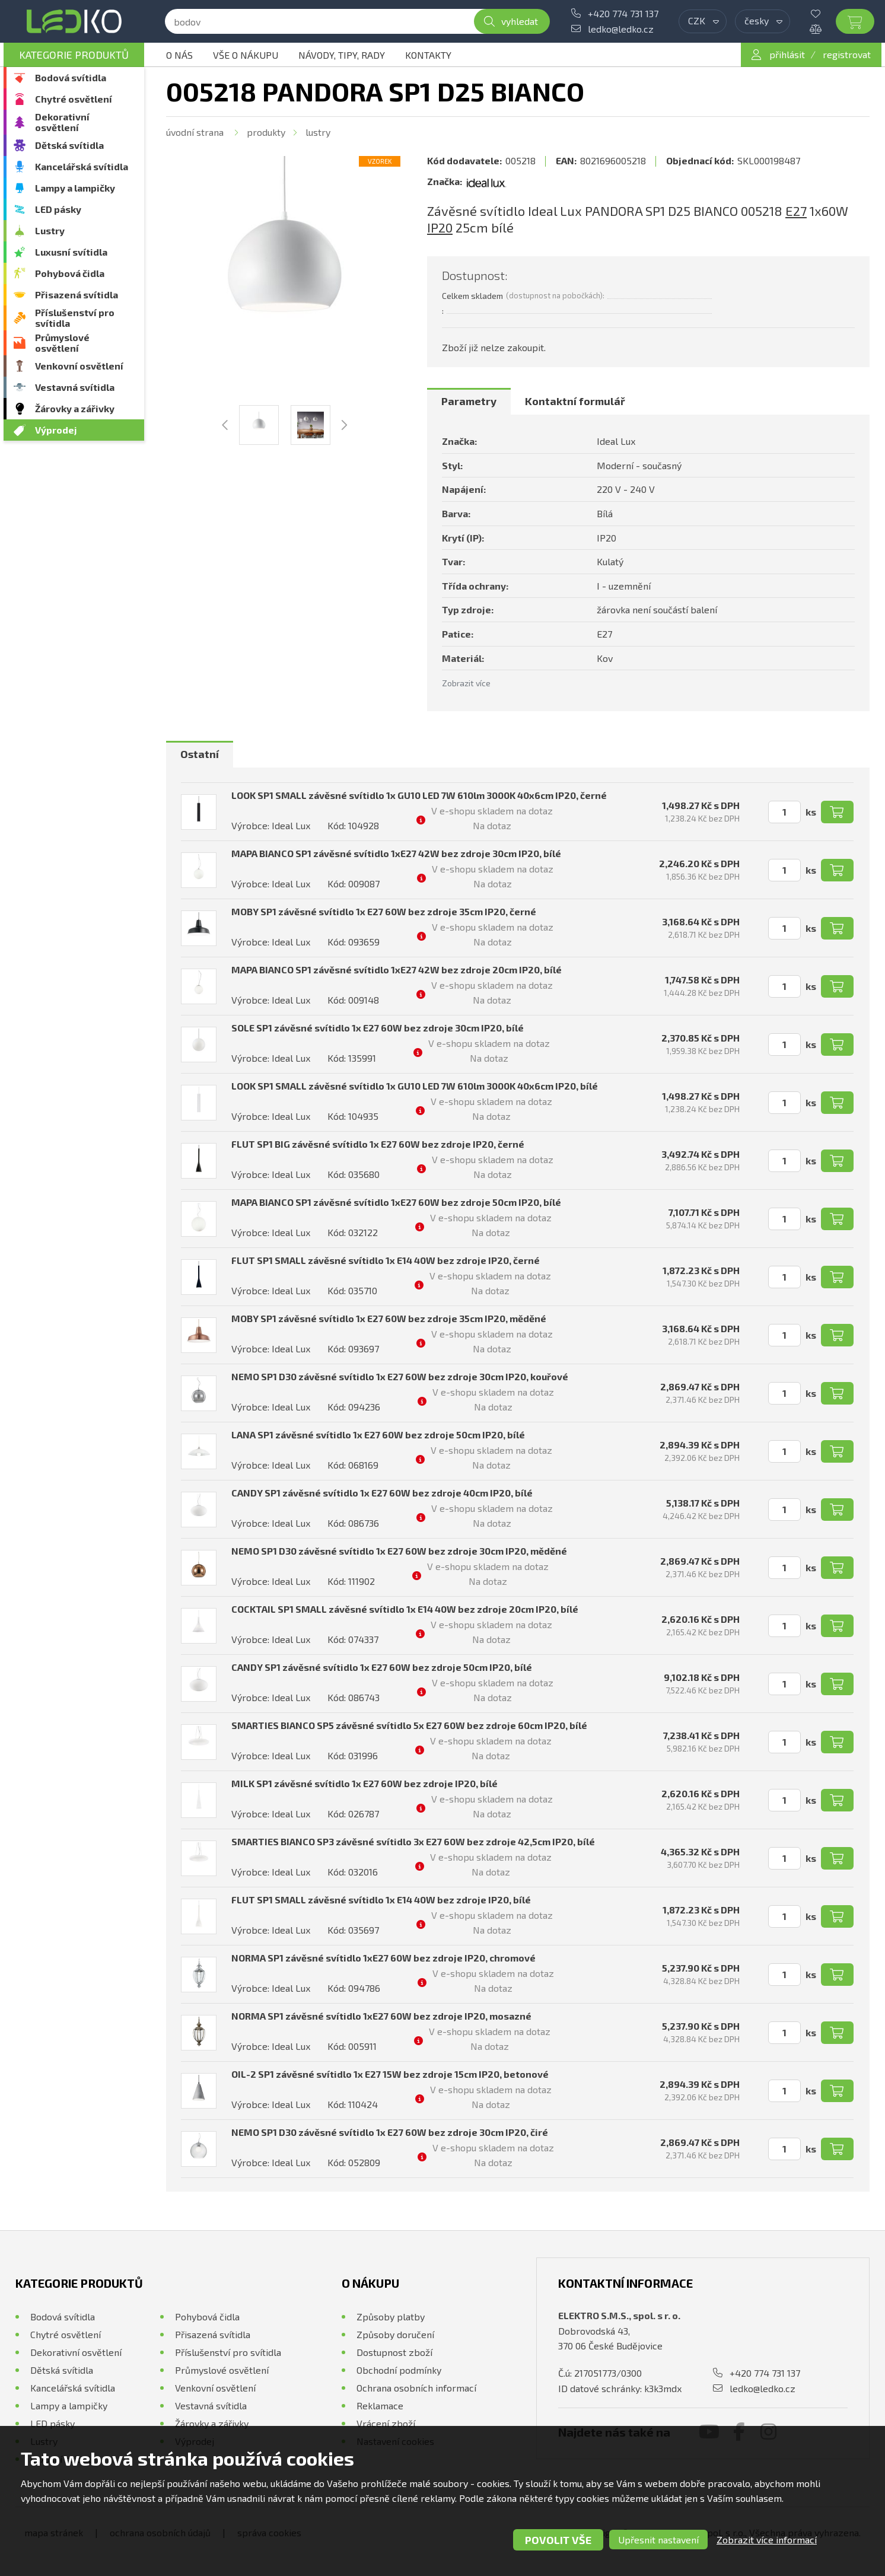 This screenshot has height=2576, width=885. I want to click on [tab], so click(469, 401).